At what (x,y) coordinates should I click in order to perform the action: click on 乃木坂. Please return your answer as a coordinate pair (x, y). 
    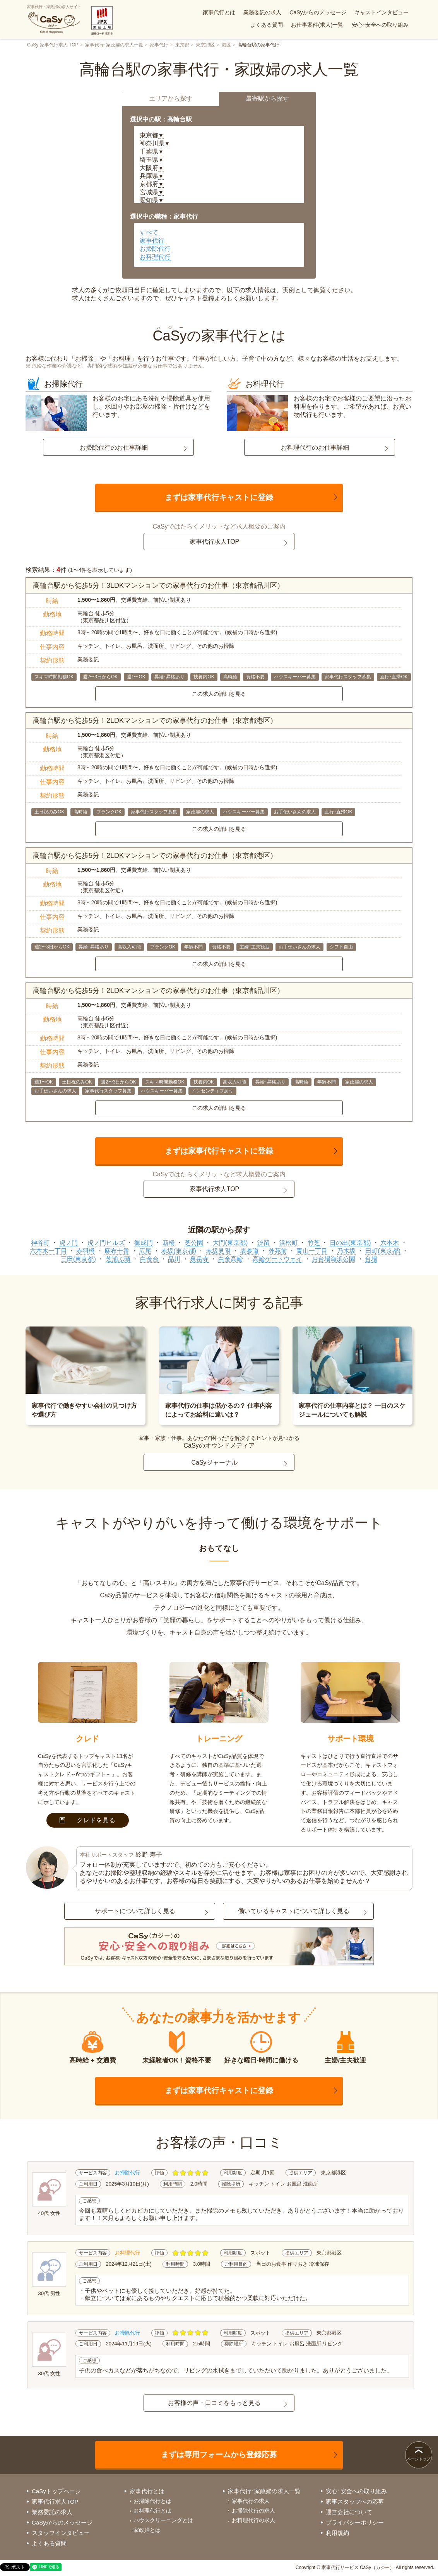
    Looking at the image, I should click on (346, 1251).